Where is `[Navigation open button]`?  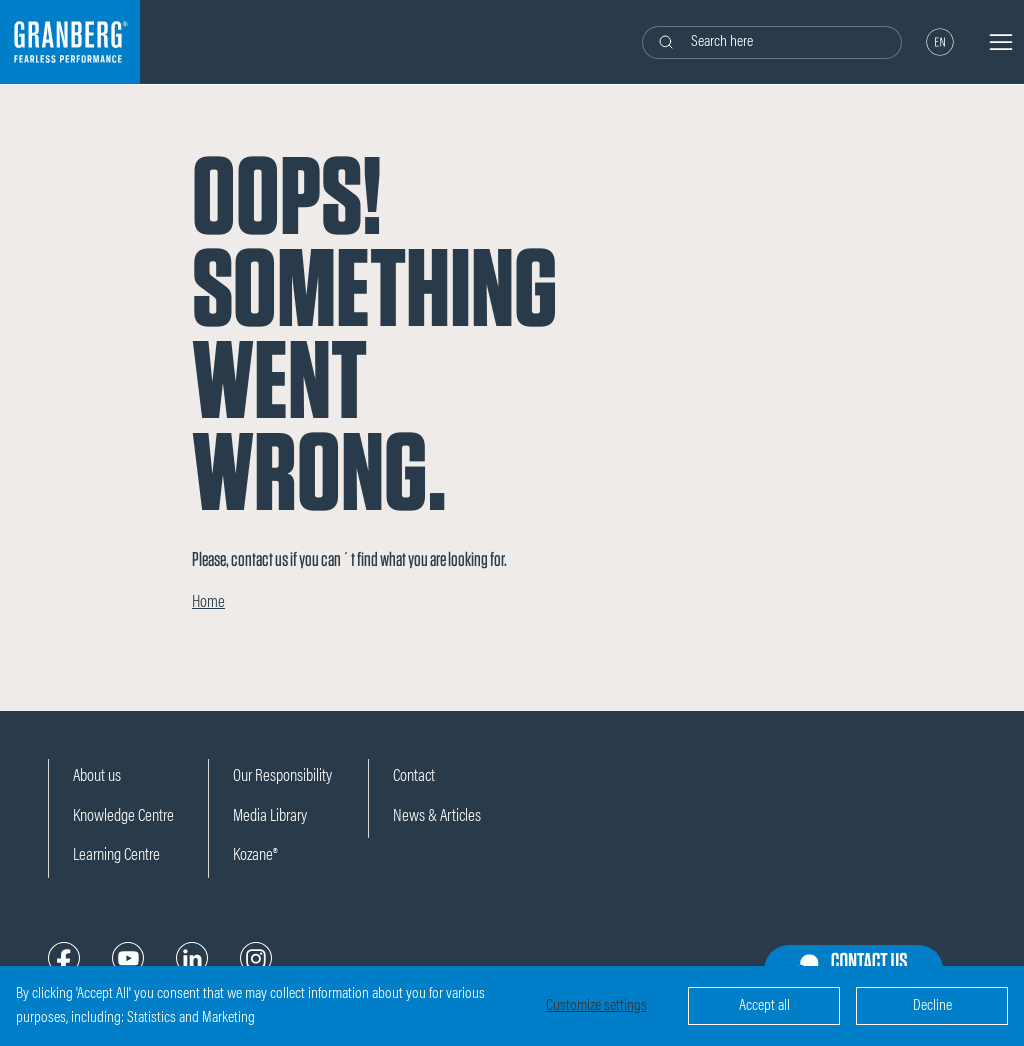 [Navigation open button] is located at coordinates (1001, 42).